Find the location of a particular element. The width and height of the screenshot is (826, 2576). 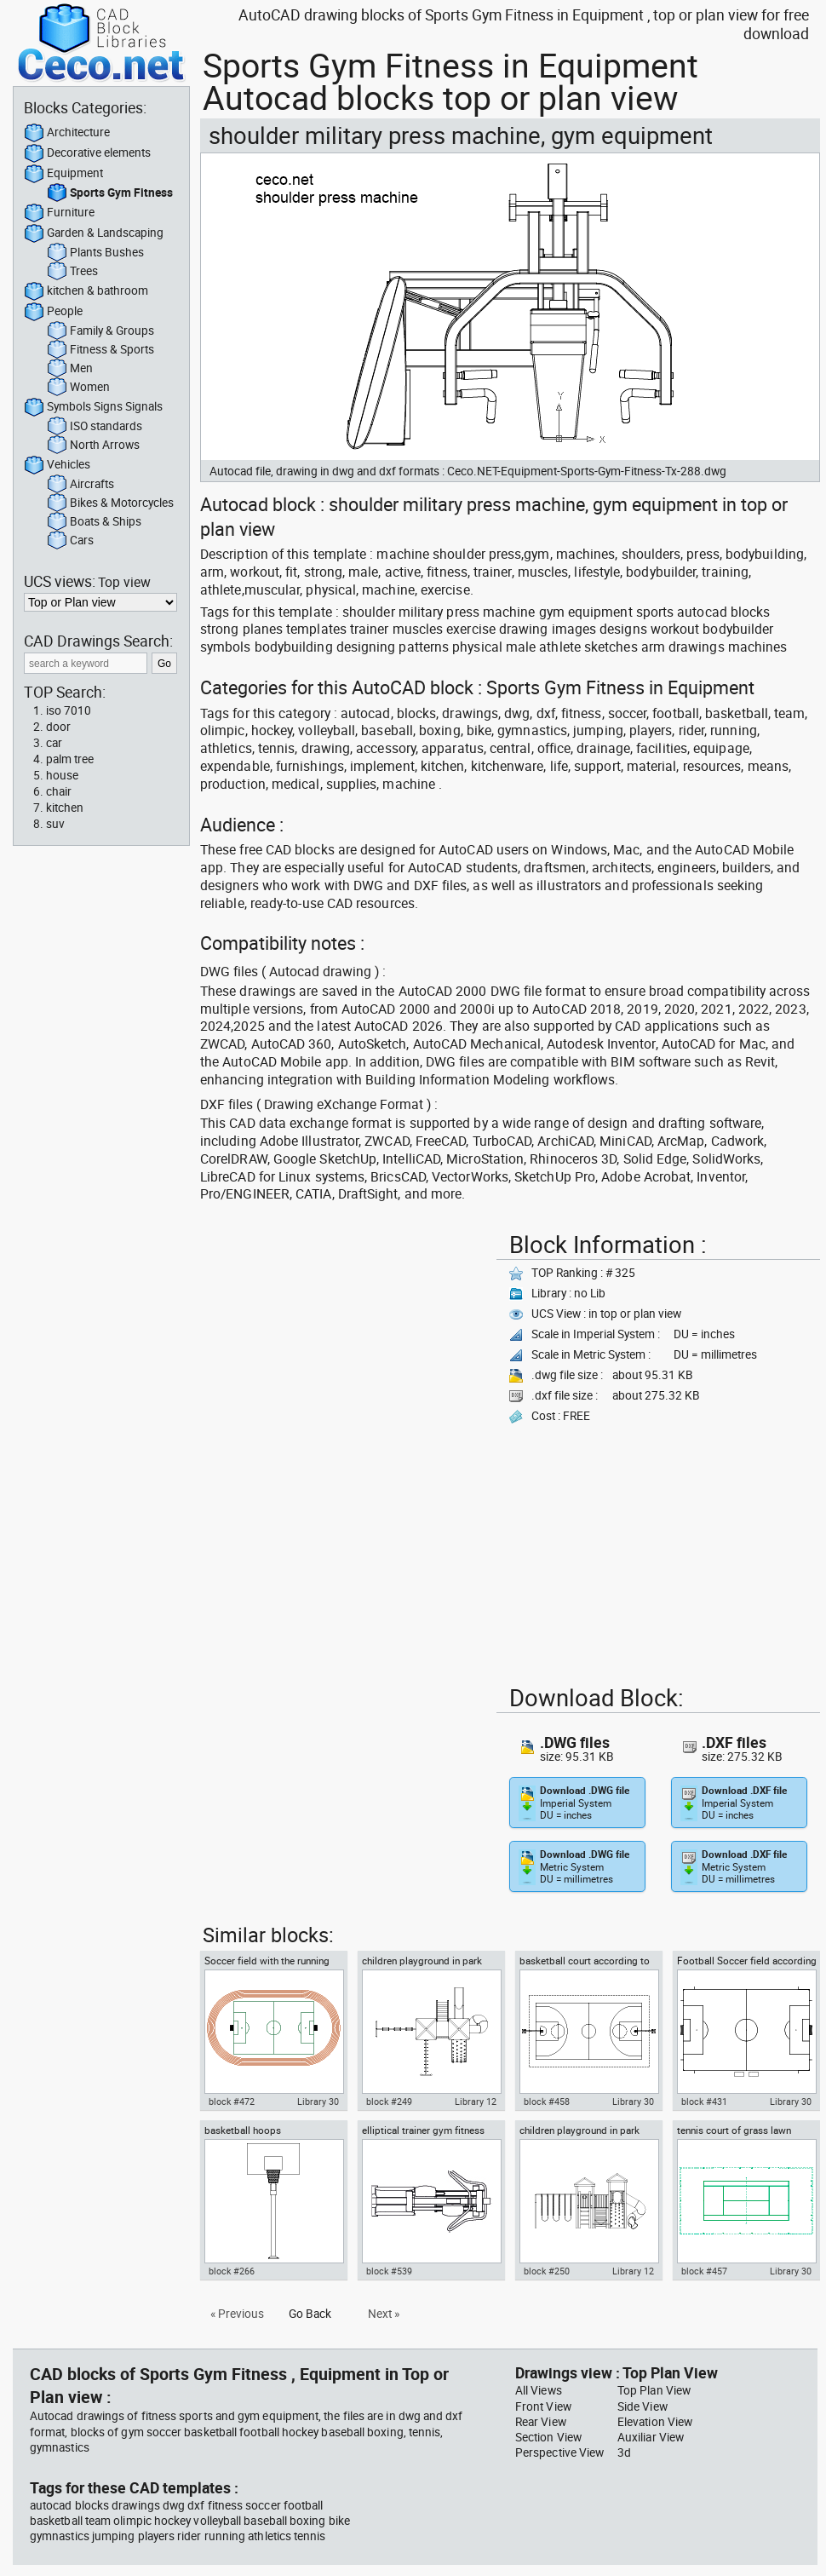

Furniture is located at coordinates (59, 213).